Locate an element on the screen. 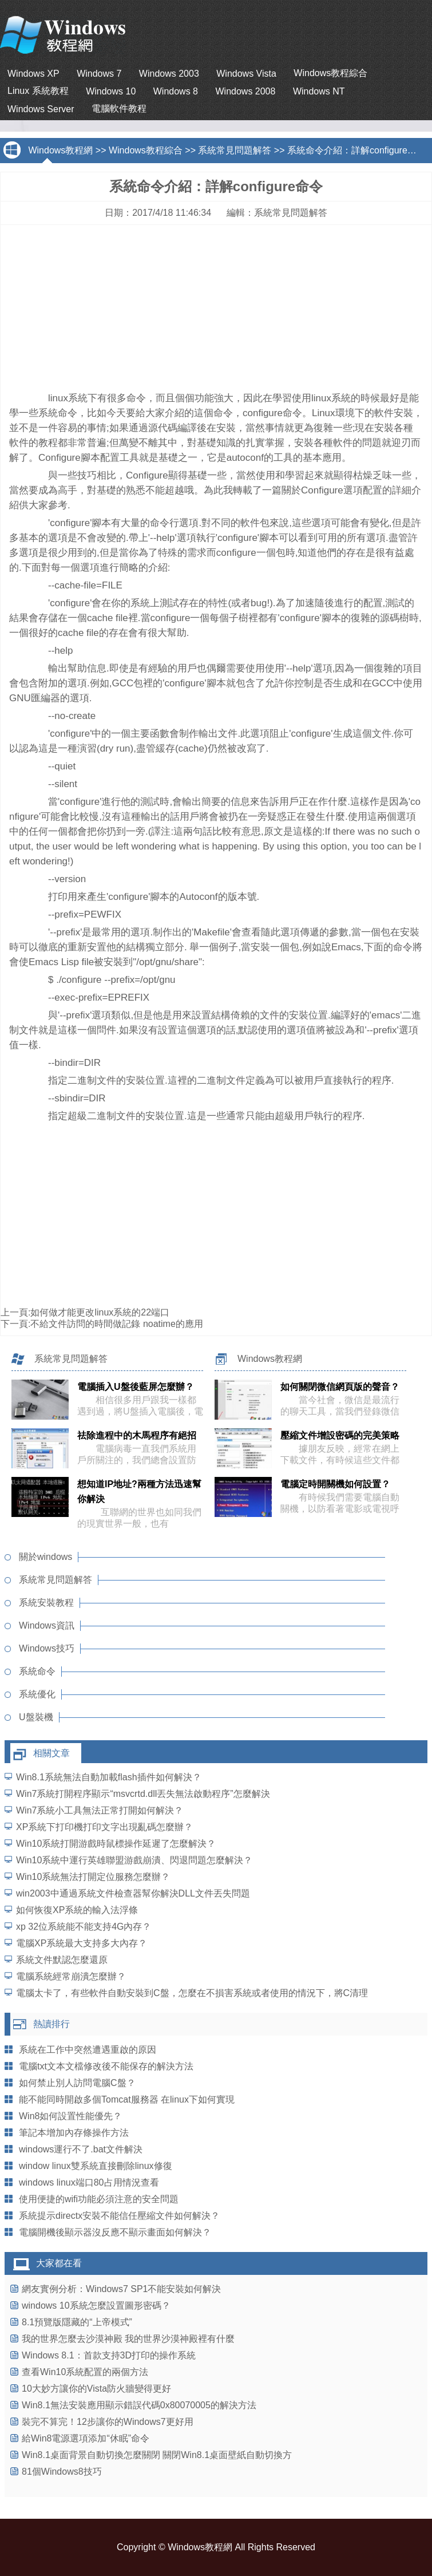 The width and height of the screenshot is (432, 2576). 大家都在看 is located at coordinates (59, 2263).